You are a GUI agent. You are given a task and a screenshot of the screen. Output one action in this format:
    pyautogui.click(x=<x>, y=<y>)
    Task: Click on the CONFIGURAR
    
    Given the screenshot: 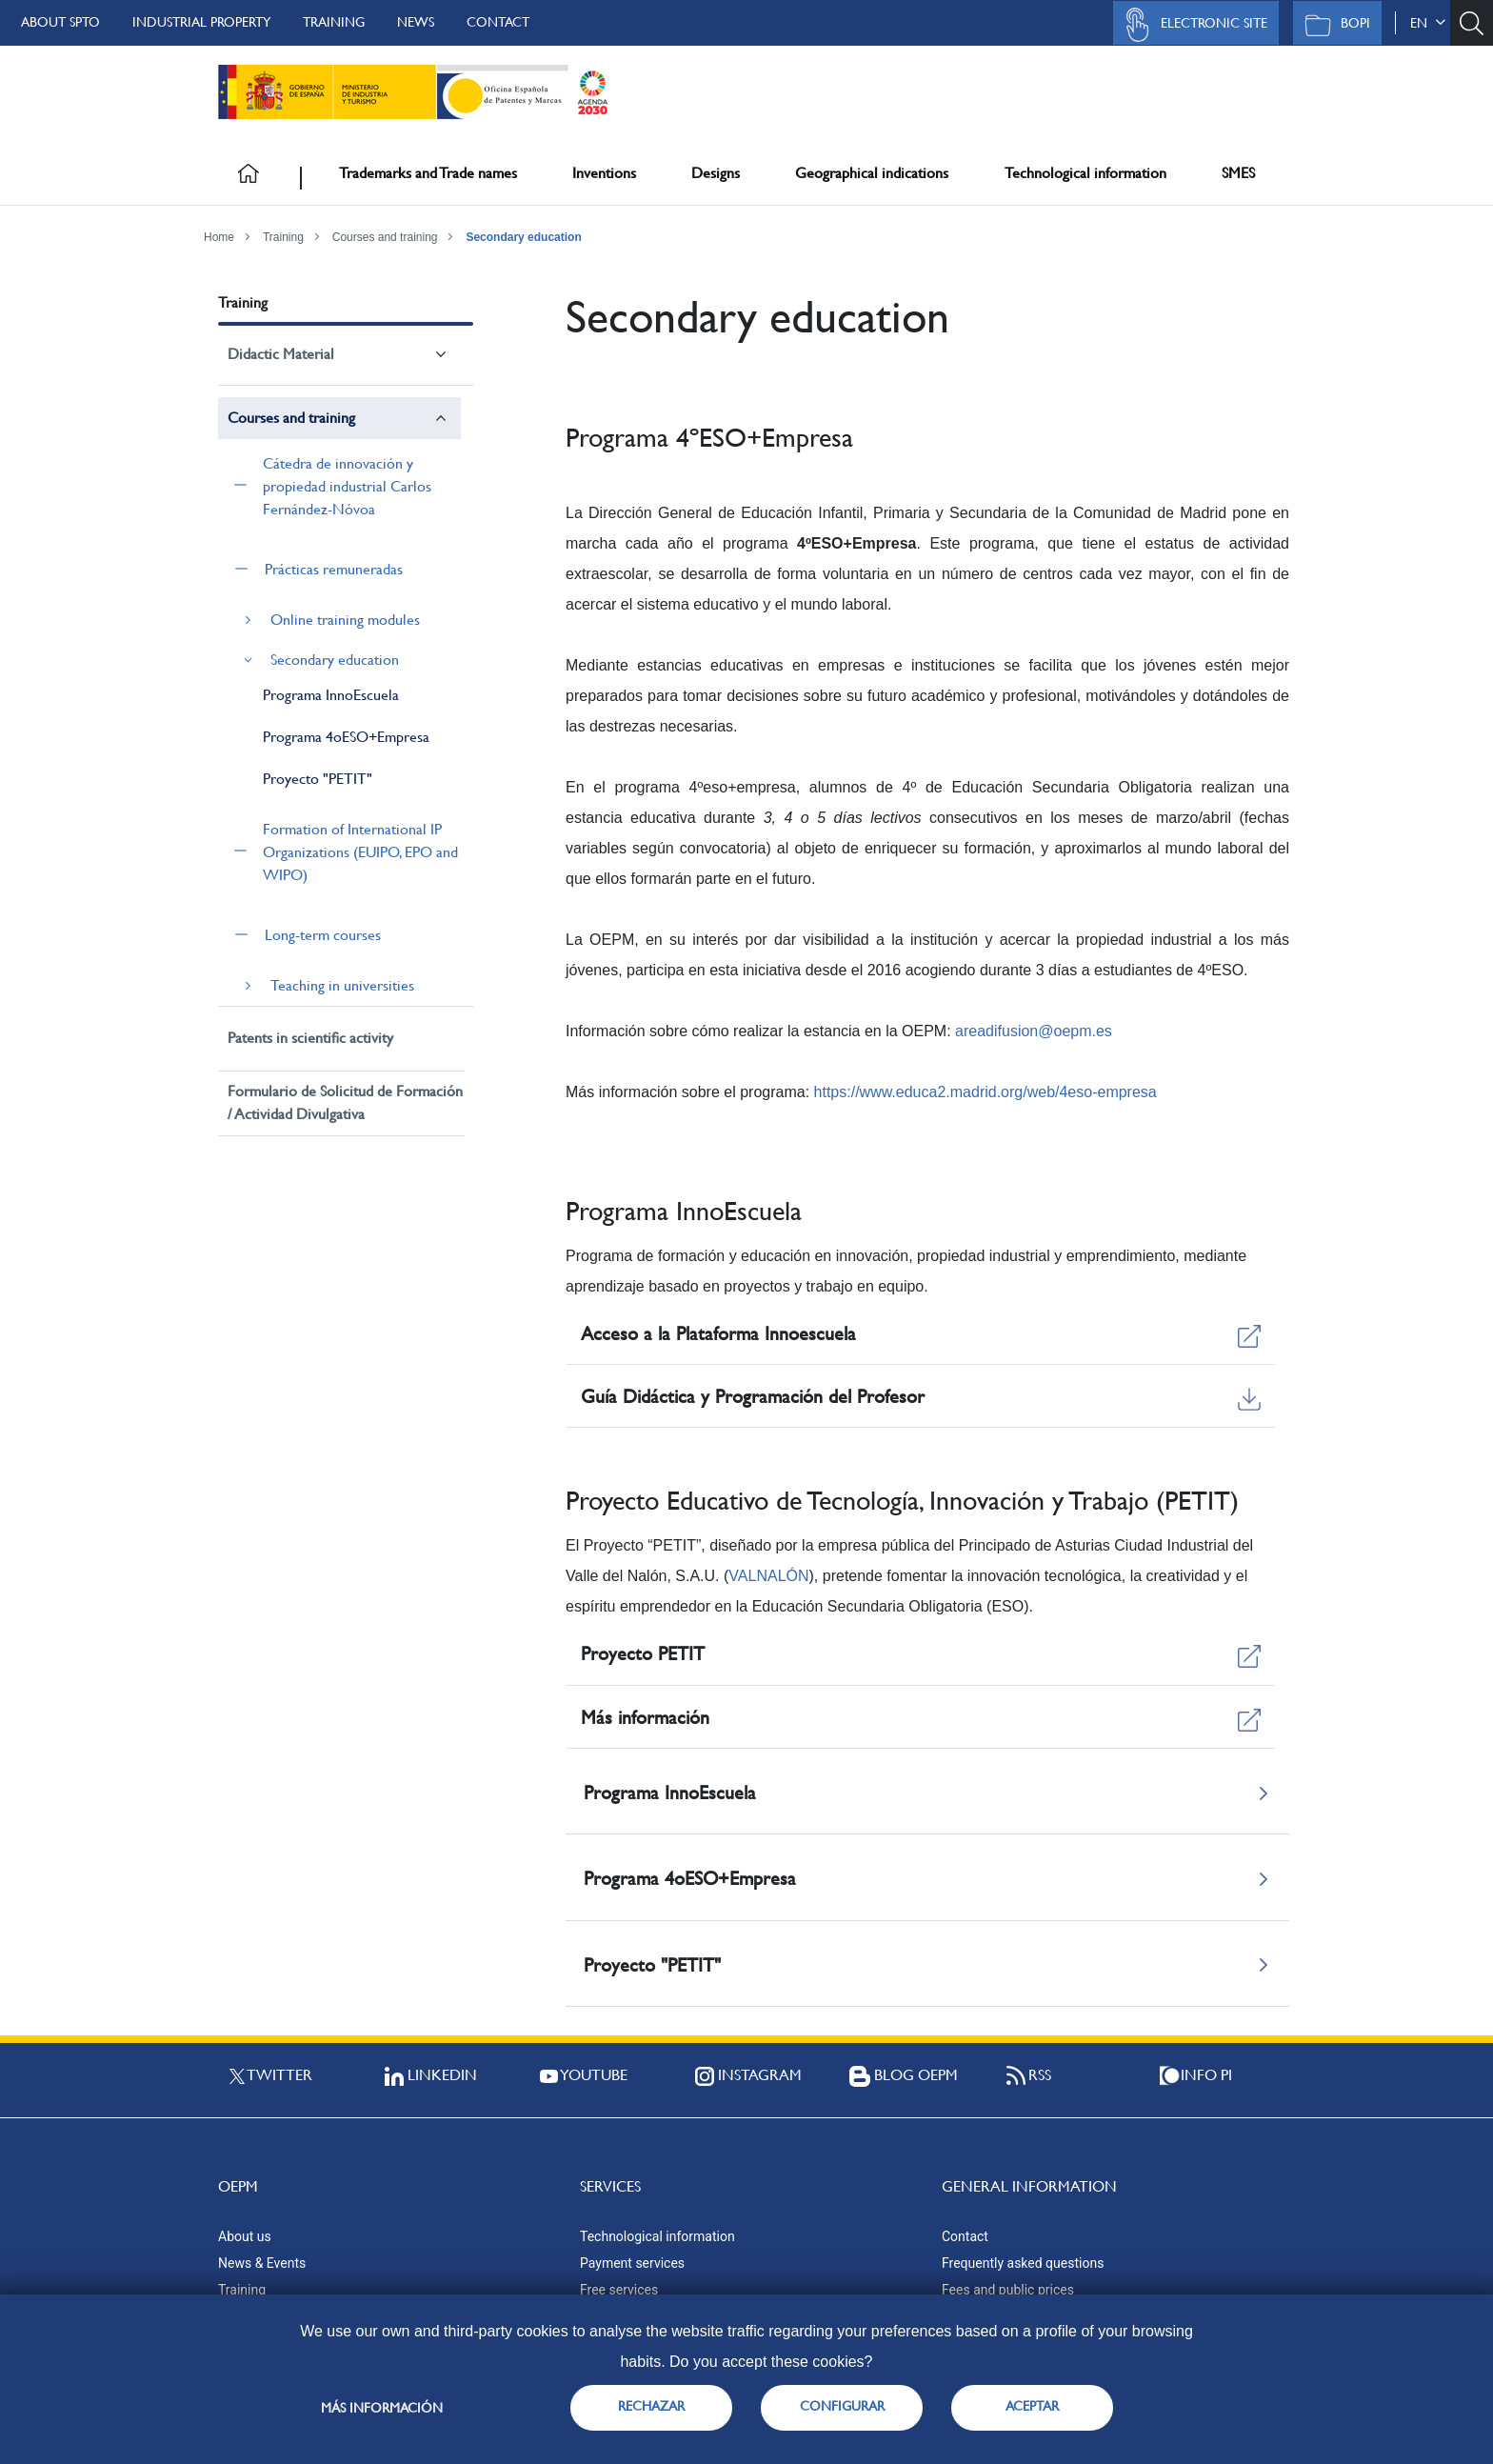 What is the action you would take?
    pyautogui.click(x=842, y=2406)
    